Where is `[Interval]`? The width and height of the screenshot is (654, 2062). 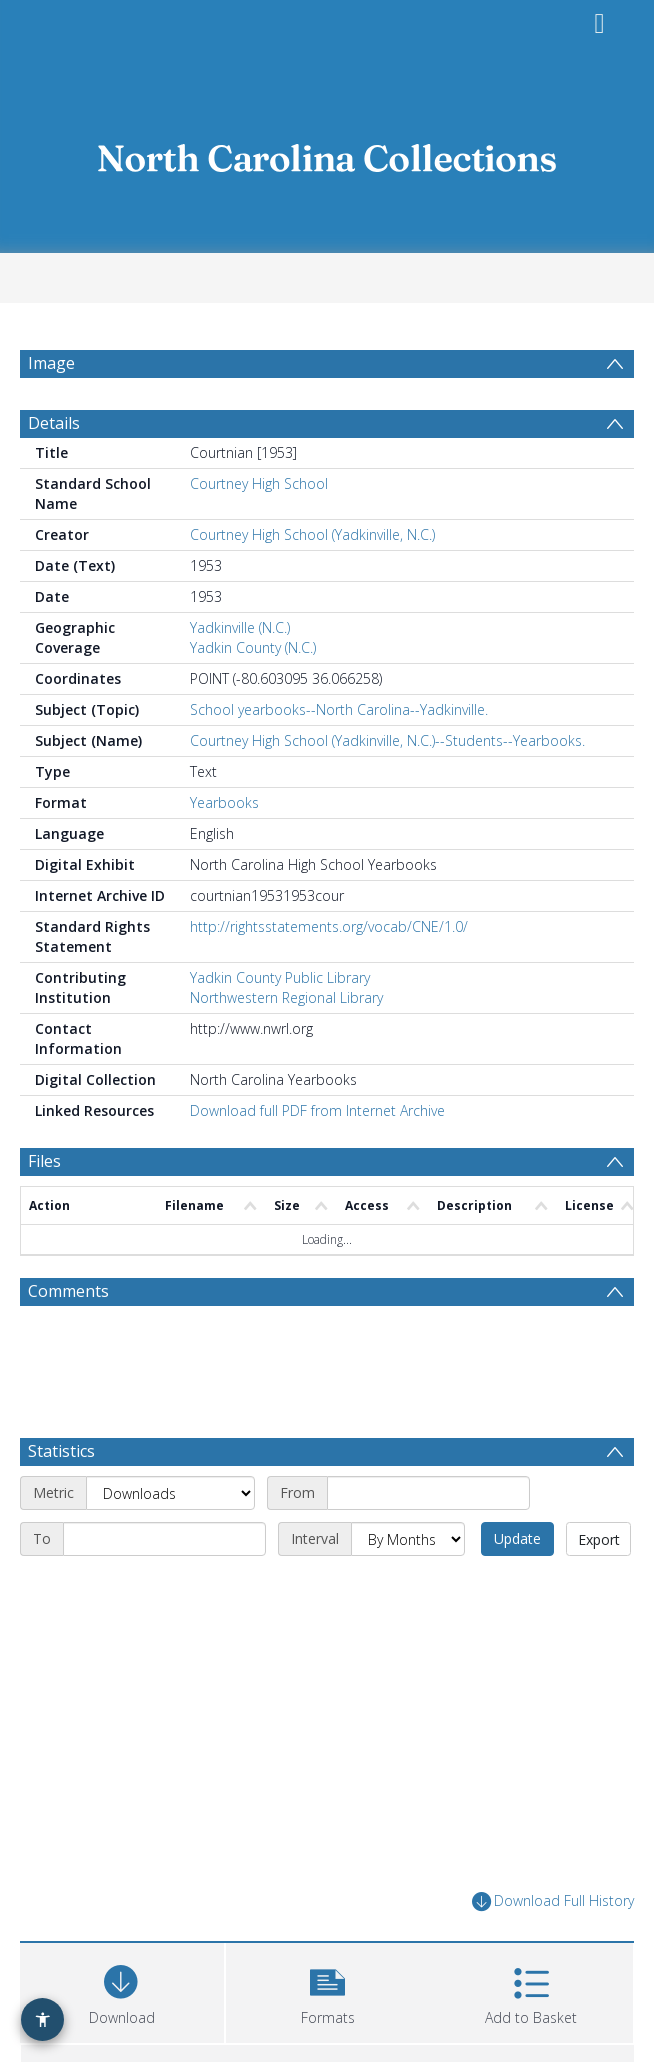 [Interval] is located at coordinates (408, 1587).